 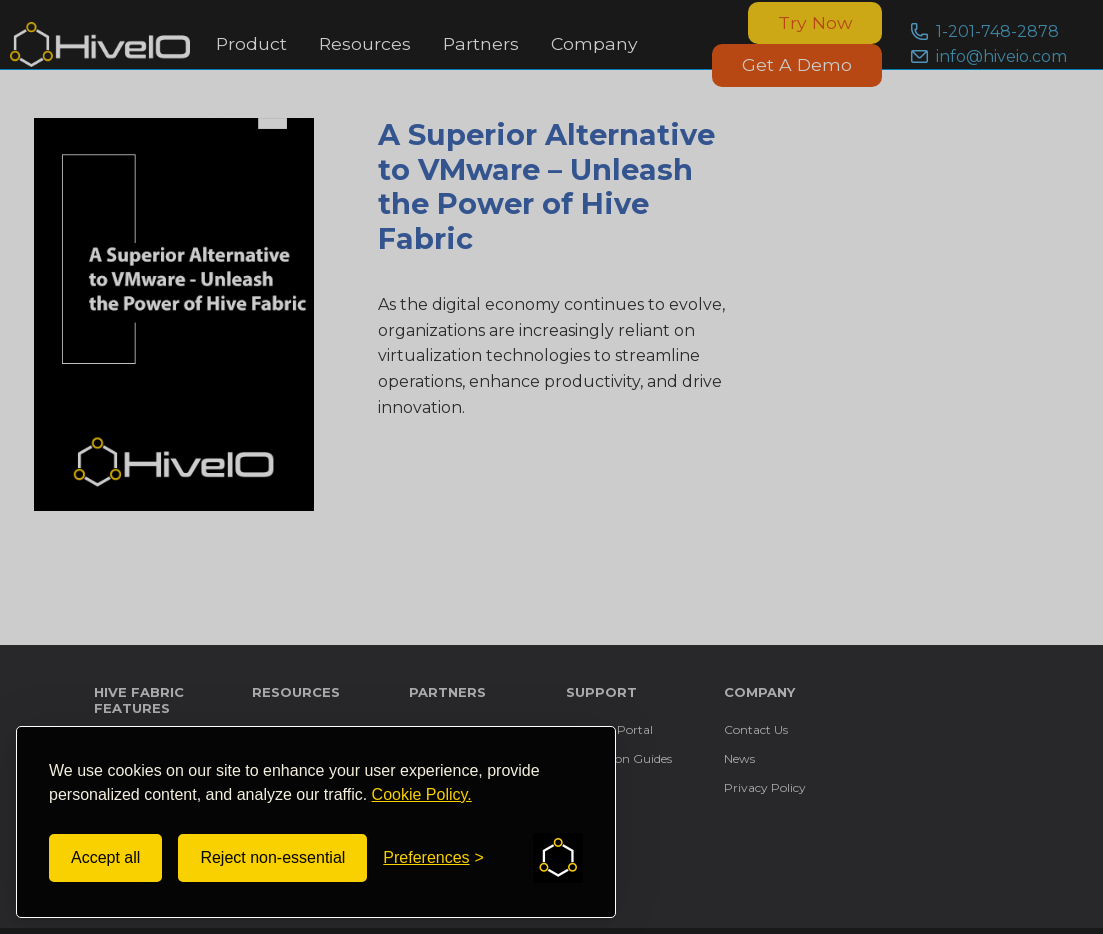 I want to click on Accept all [Accept all cookies], so click(x=105, y=857).